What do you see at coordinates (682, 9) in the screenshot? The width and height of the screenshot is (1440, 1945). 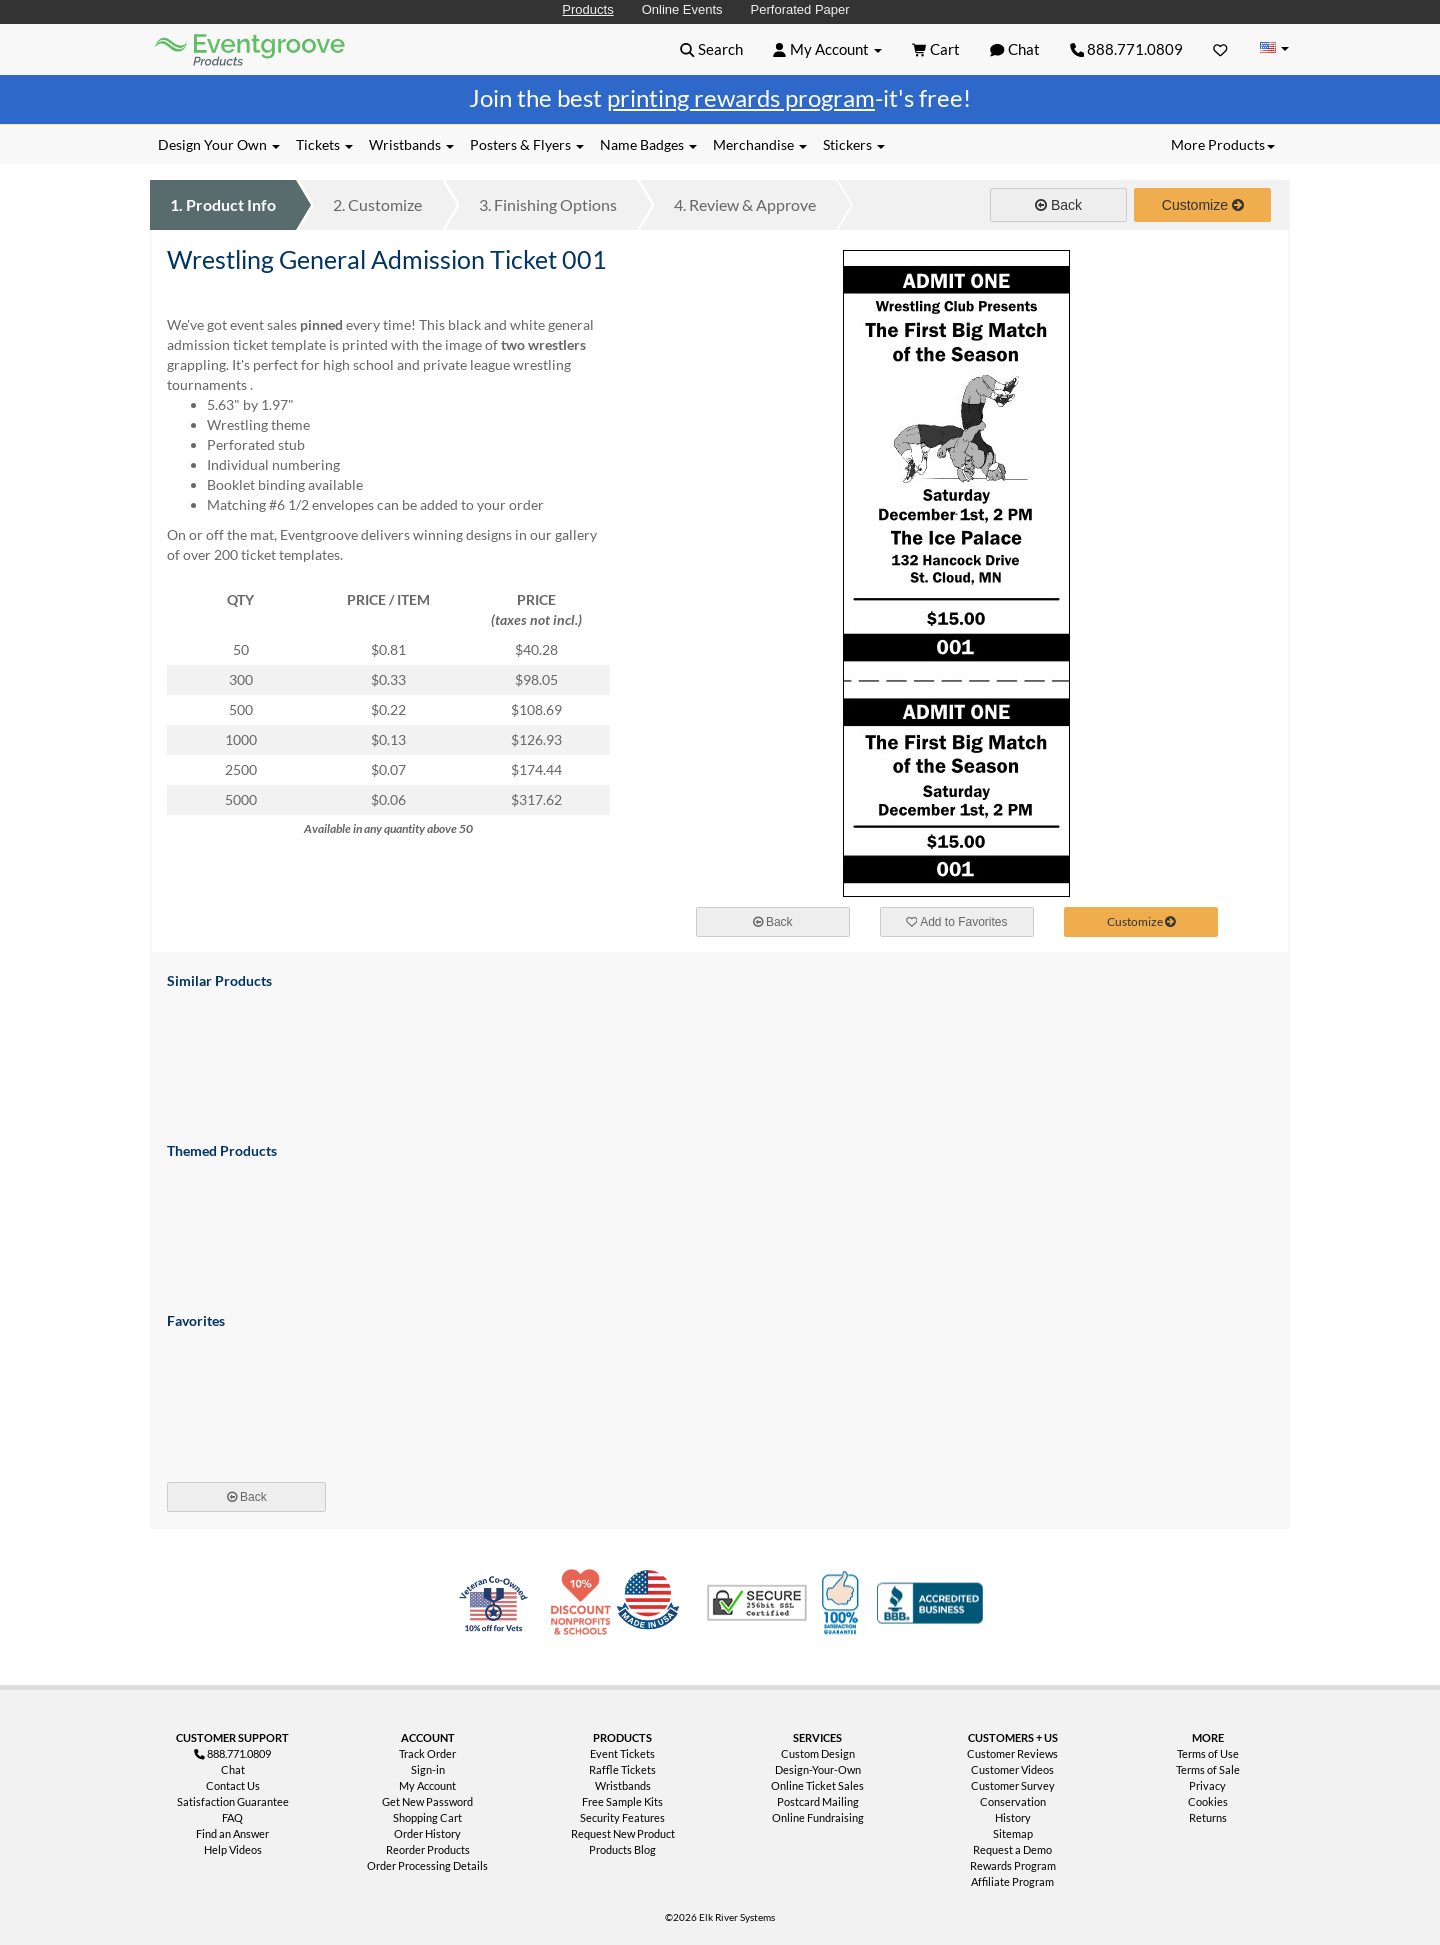 I see `Online Events` at bounding box center [682, 9].